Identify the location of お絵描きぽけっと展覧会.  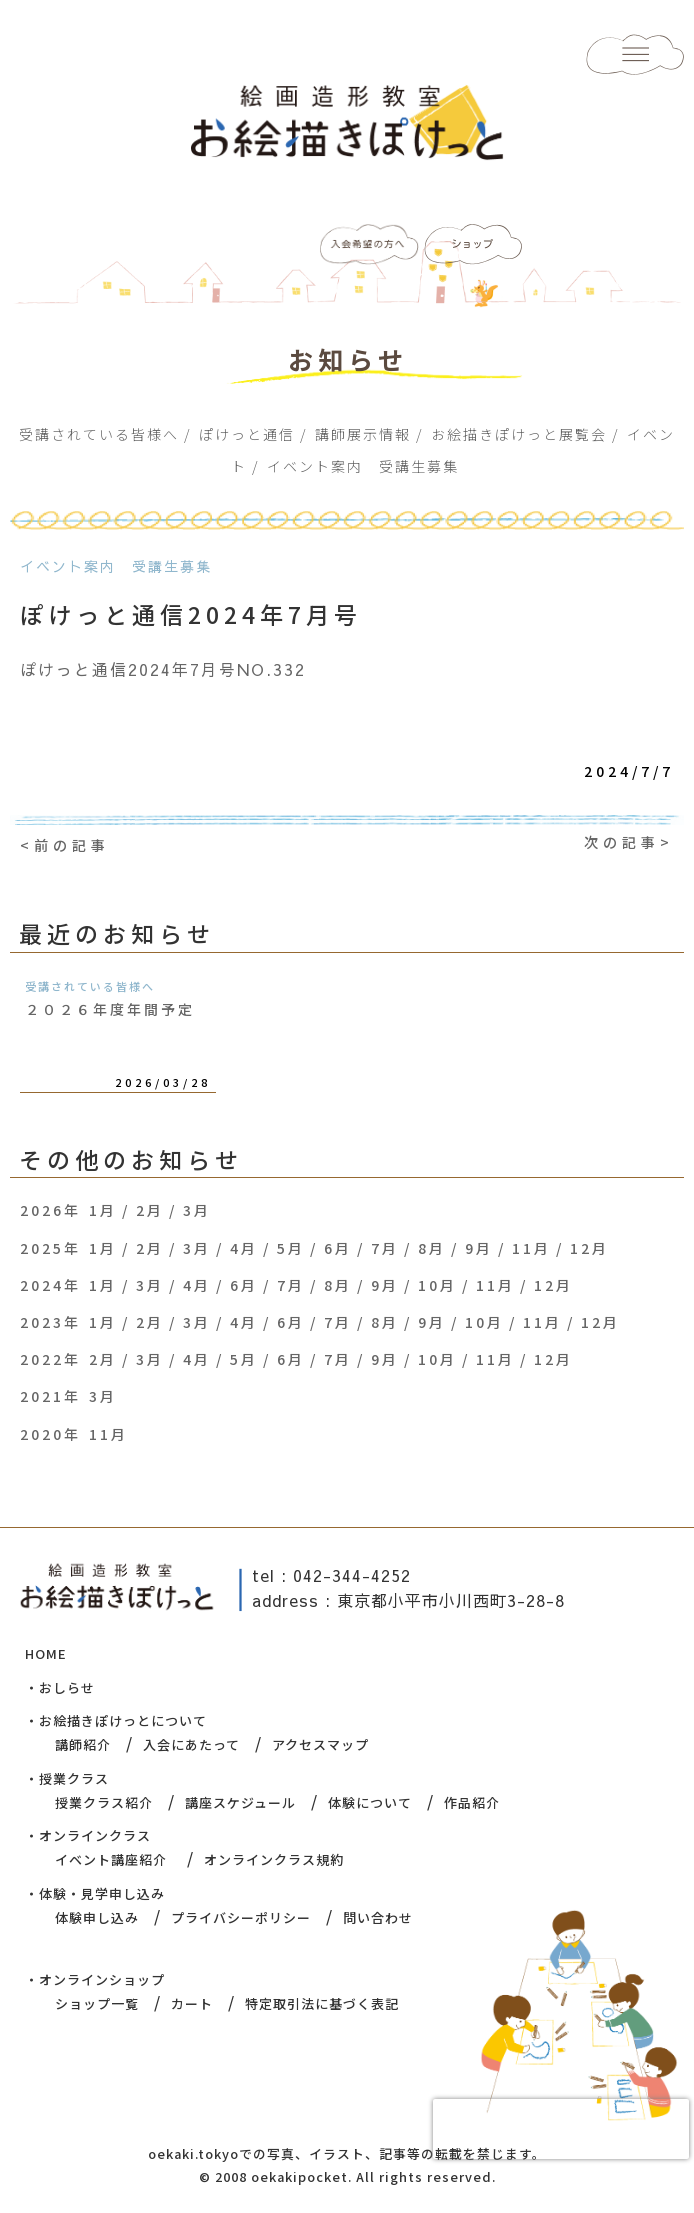
(519, 434).